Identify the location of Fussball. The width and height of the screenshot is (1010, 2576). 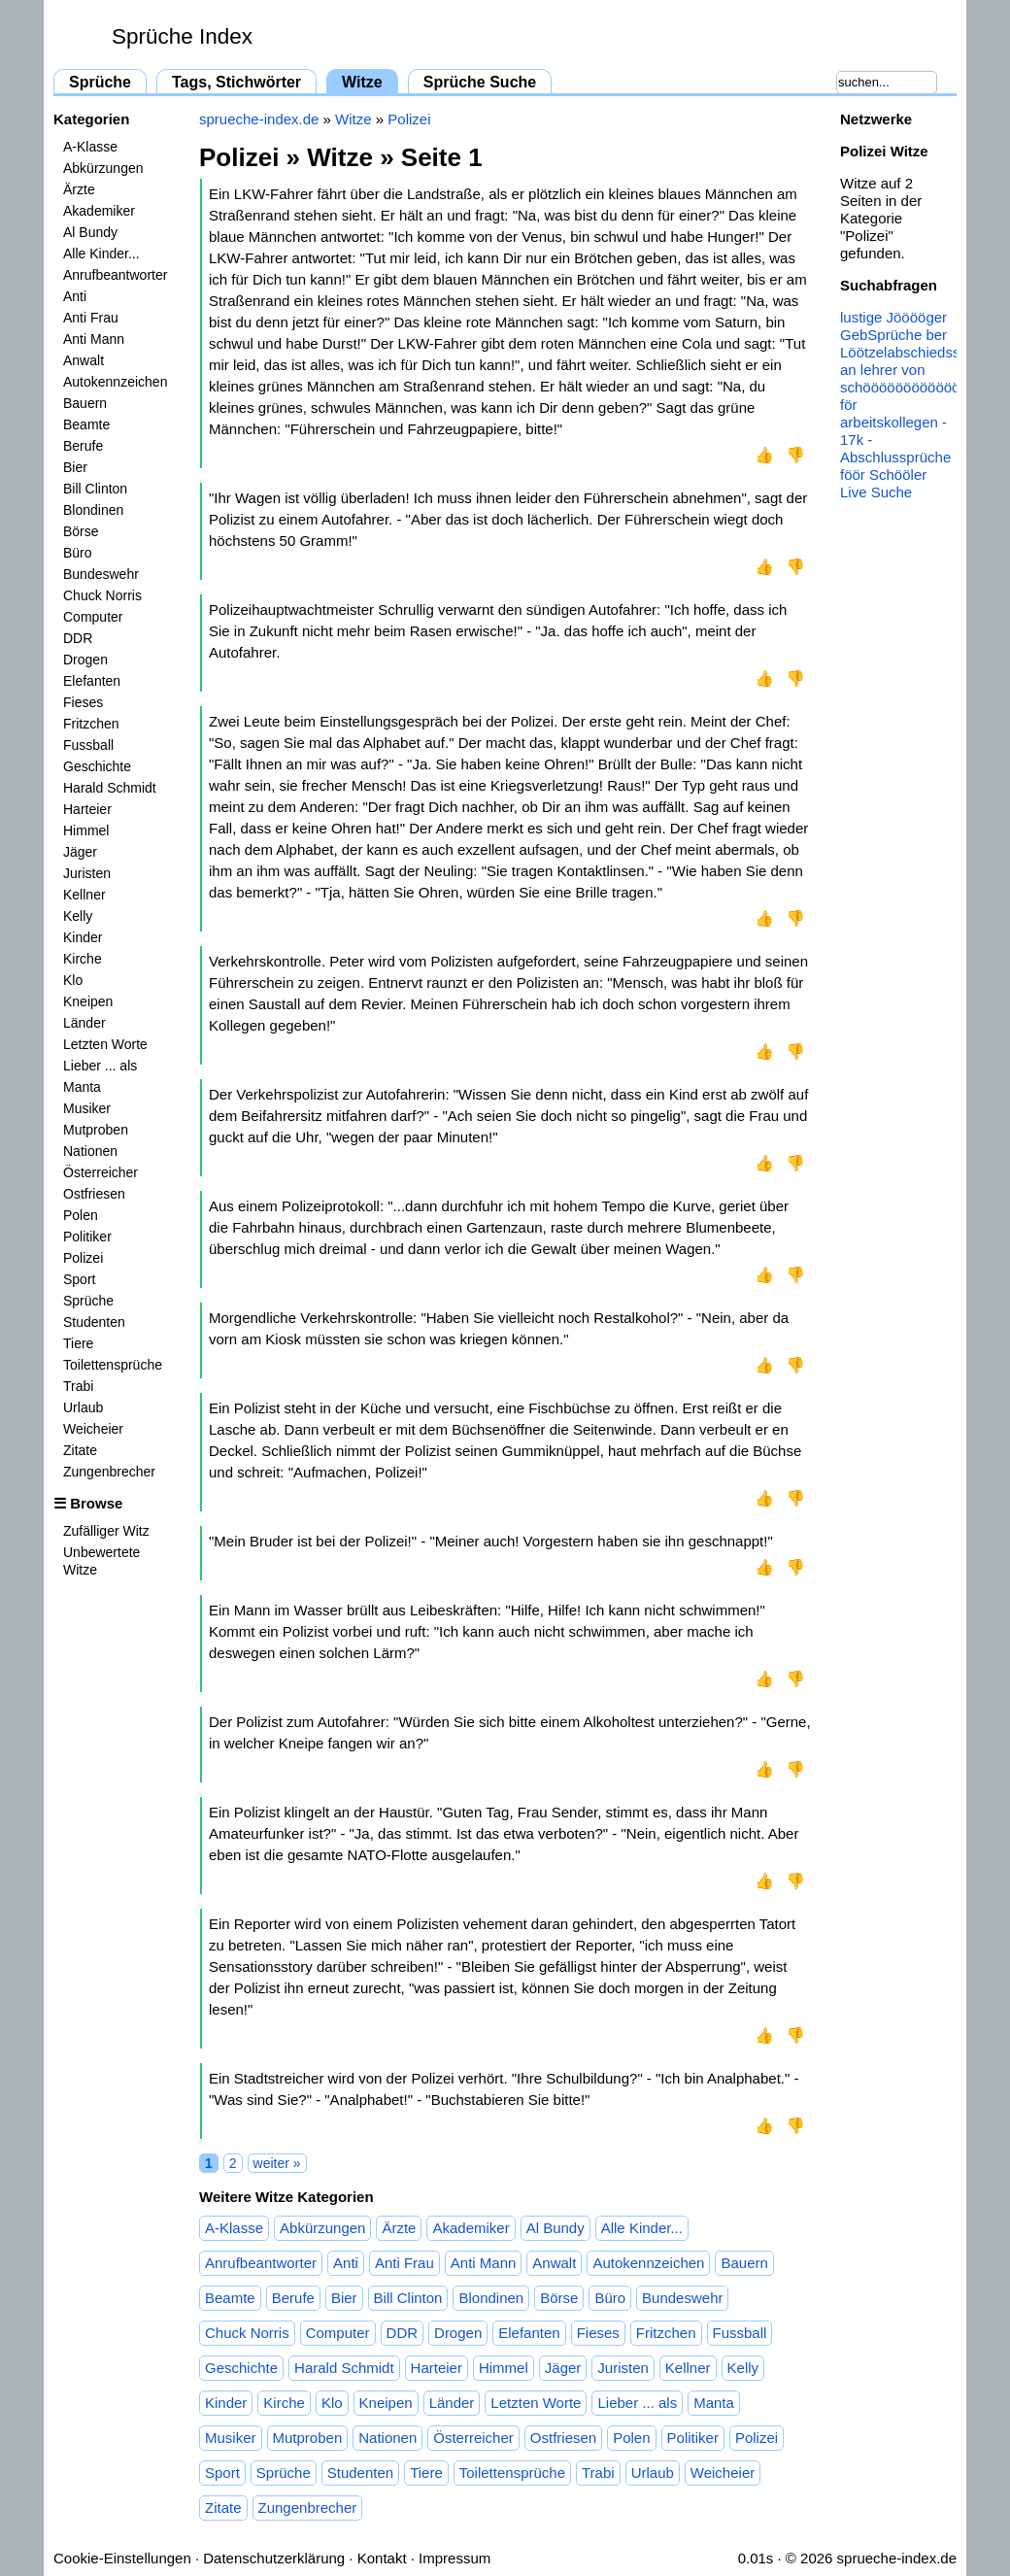
(88, 745).